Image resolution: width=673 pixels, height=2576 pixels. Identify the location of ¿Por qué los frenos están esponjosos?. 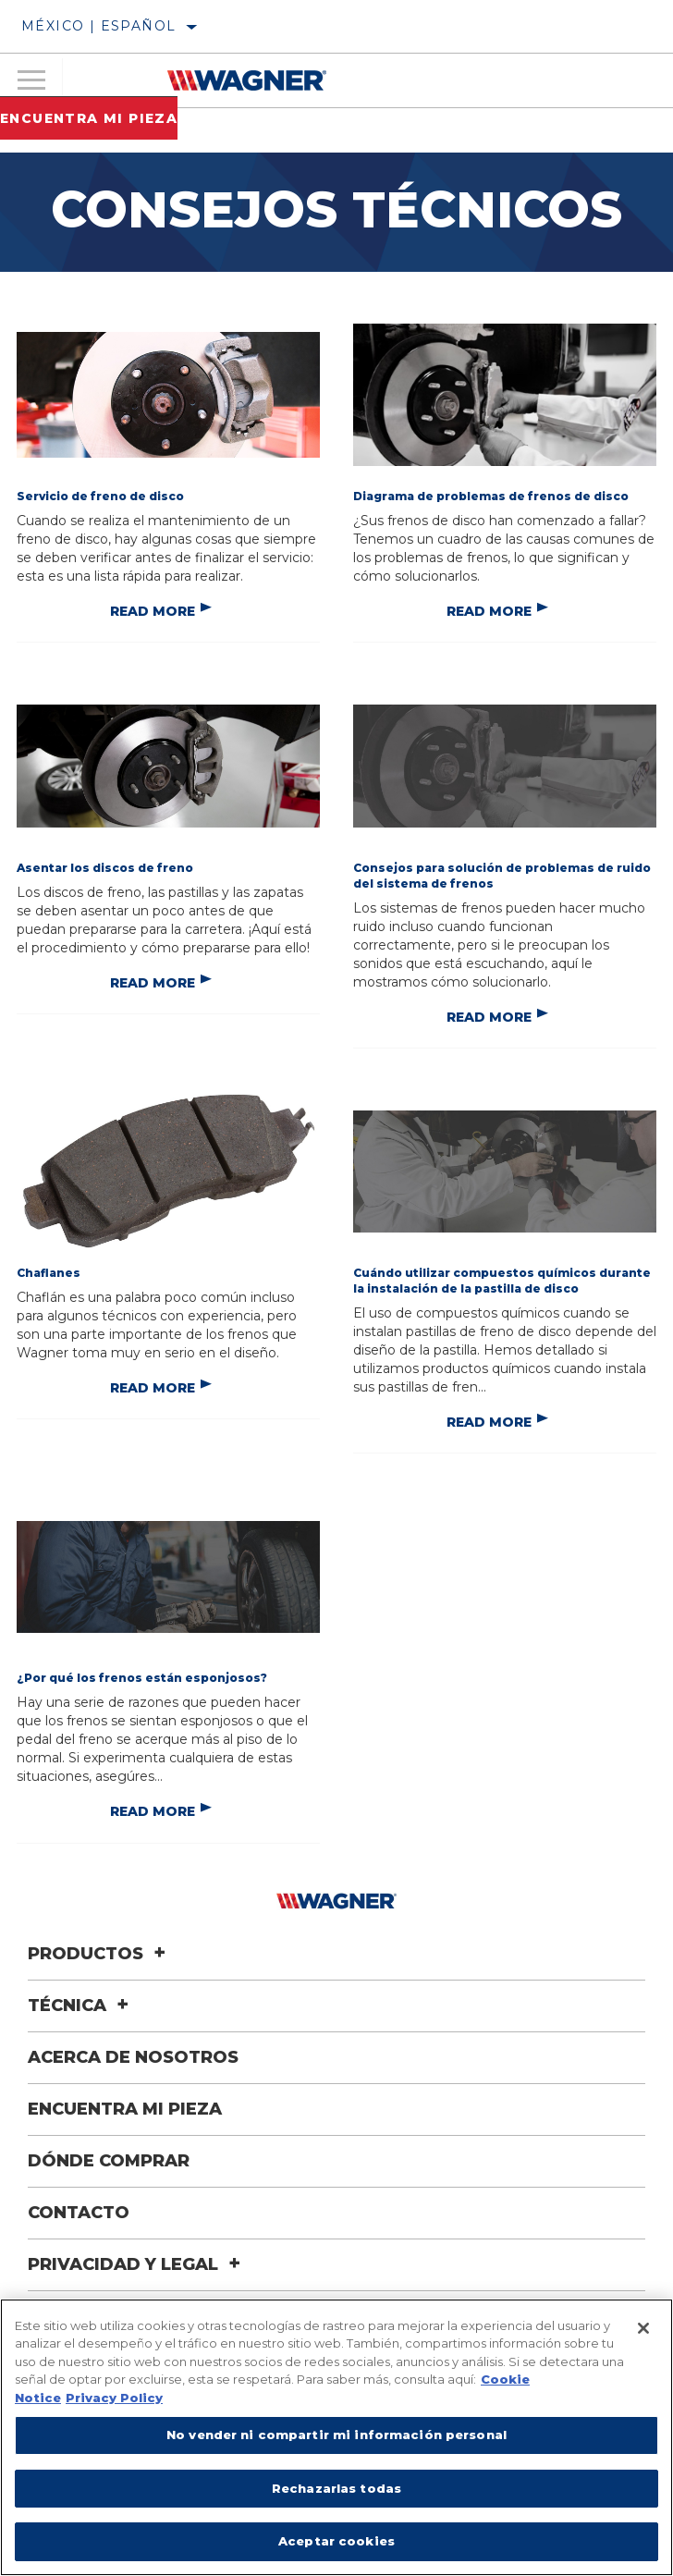
(142, 1678).